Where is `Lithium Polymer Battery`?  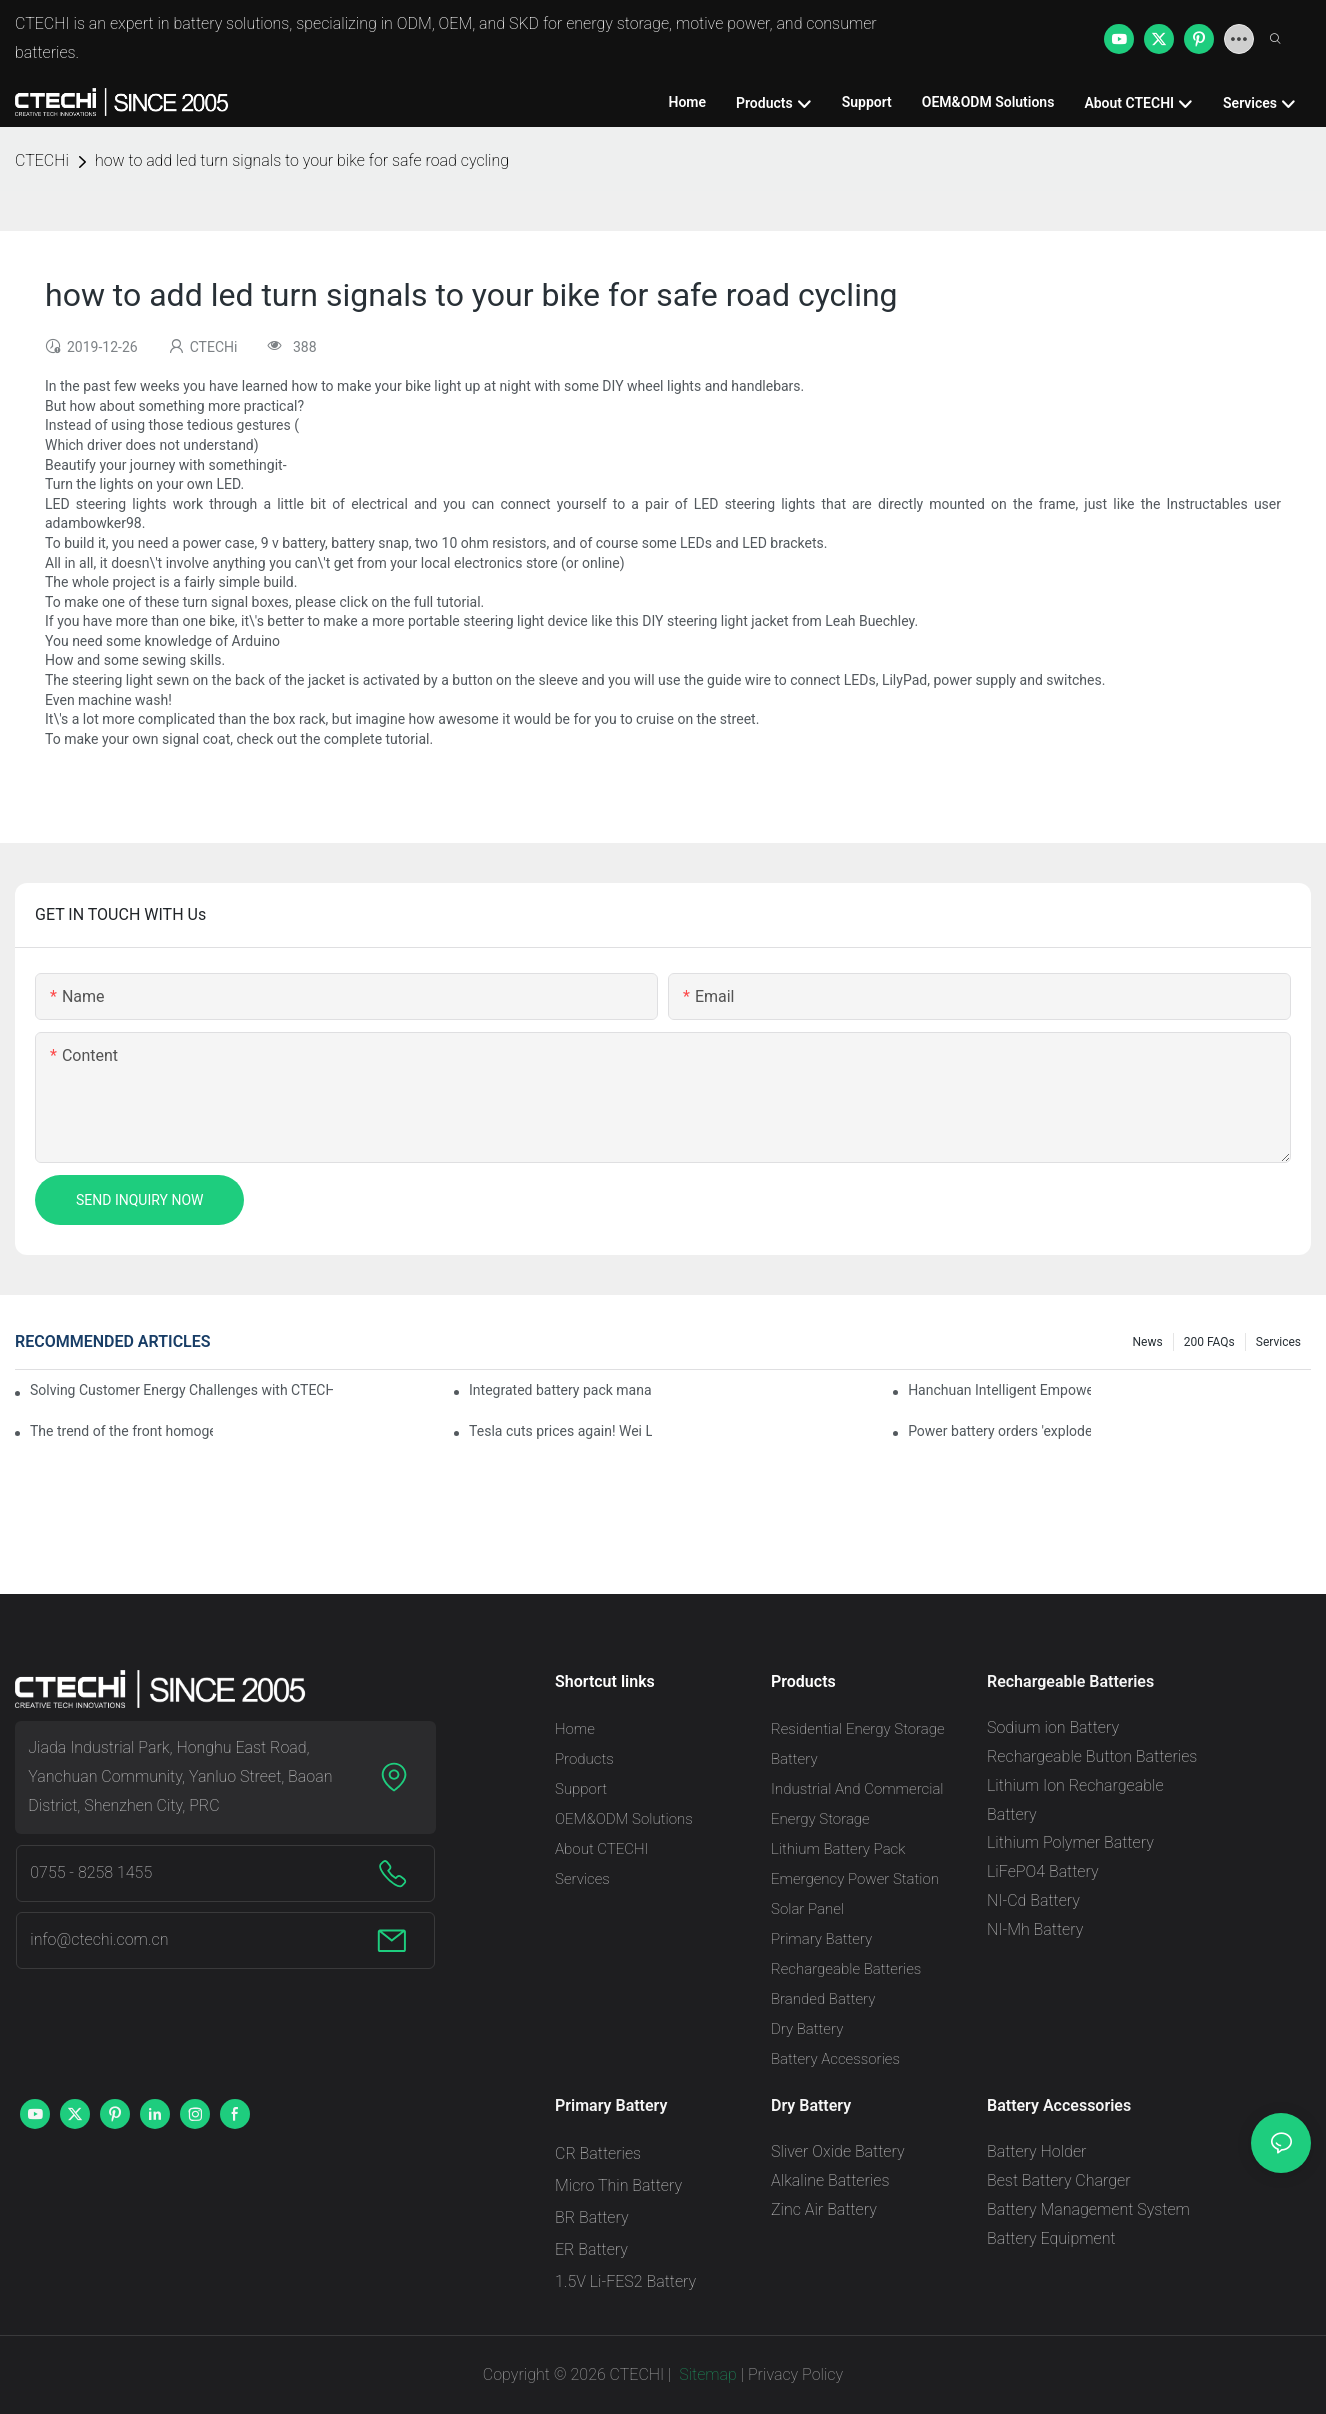
Lithium Polymer Battery is located at coordinates (1070, 1842).